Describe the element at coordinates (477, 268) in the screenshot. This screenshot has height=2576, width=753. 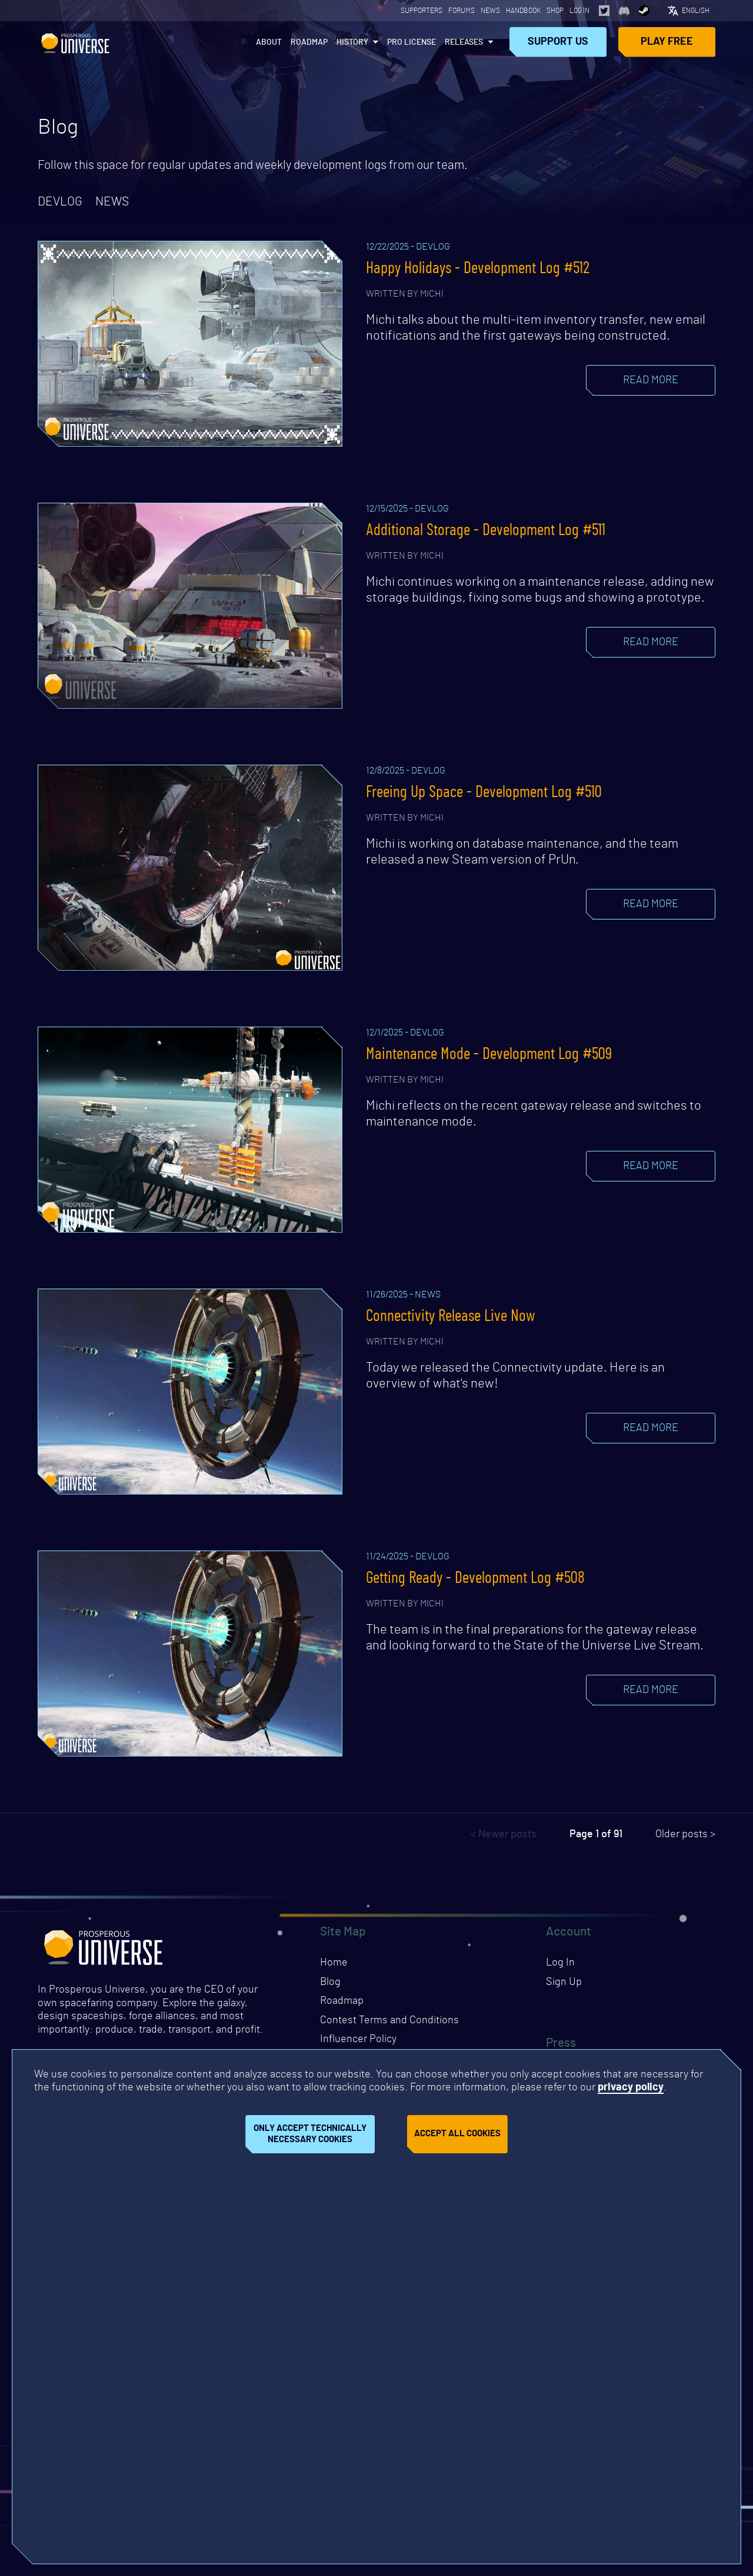
I see `Happy Holidays - Development Log #512` at that location.